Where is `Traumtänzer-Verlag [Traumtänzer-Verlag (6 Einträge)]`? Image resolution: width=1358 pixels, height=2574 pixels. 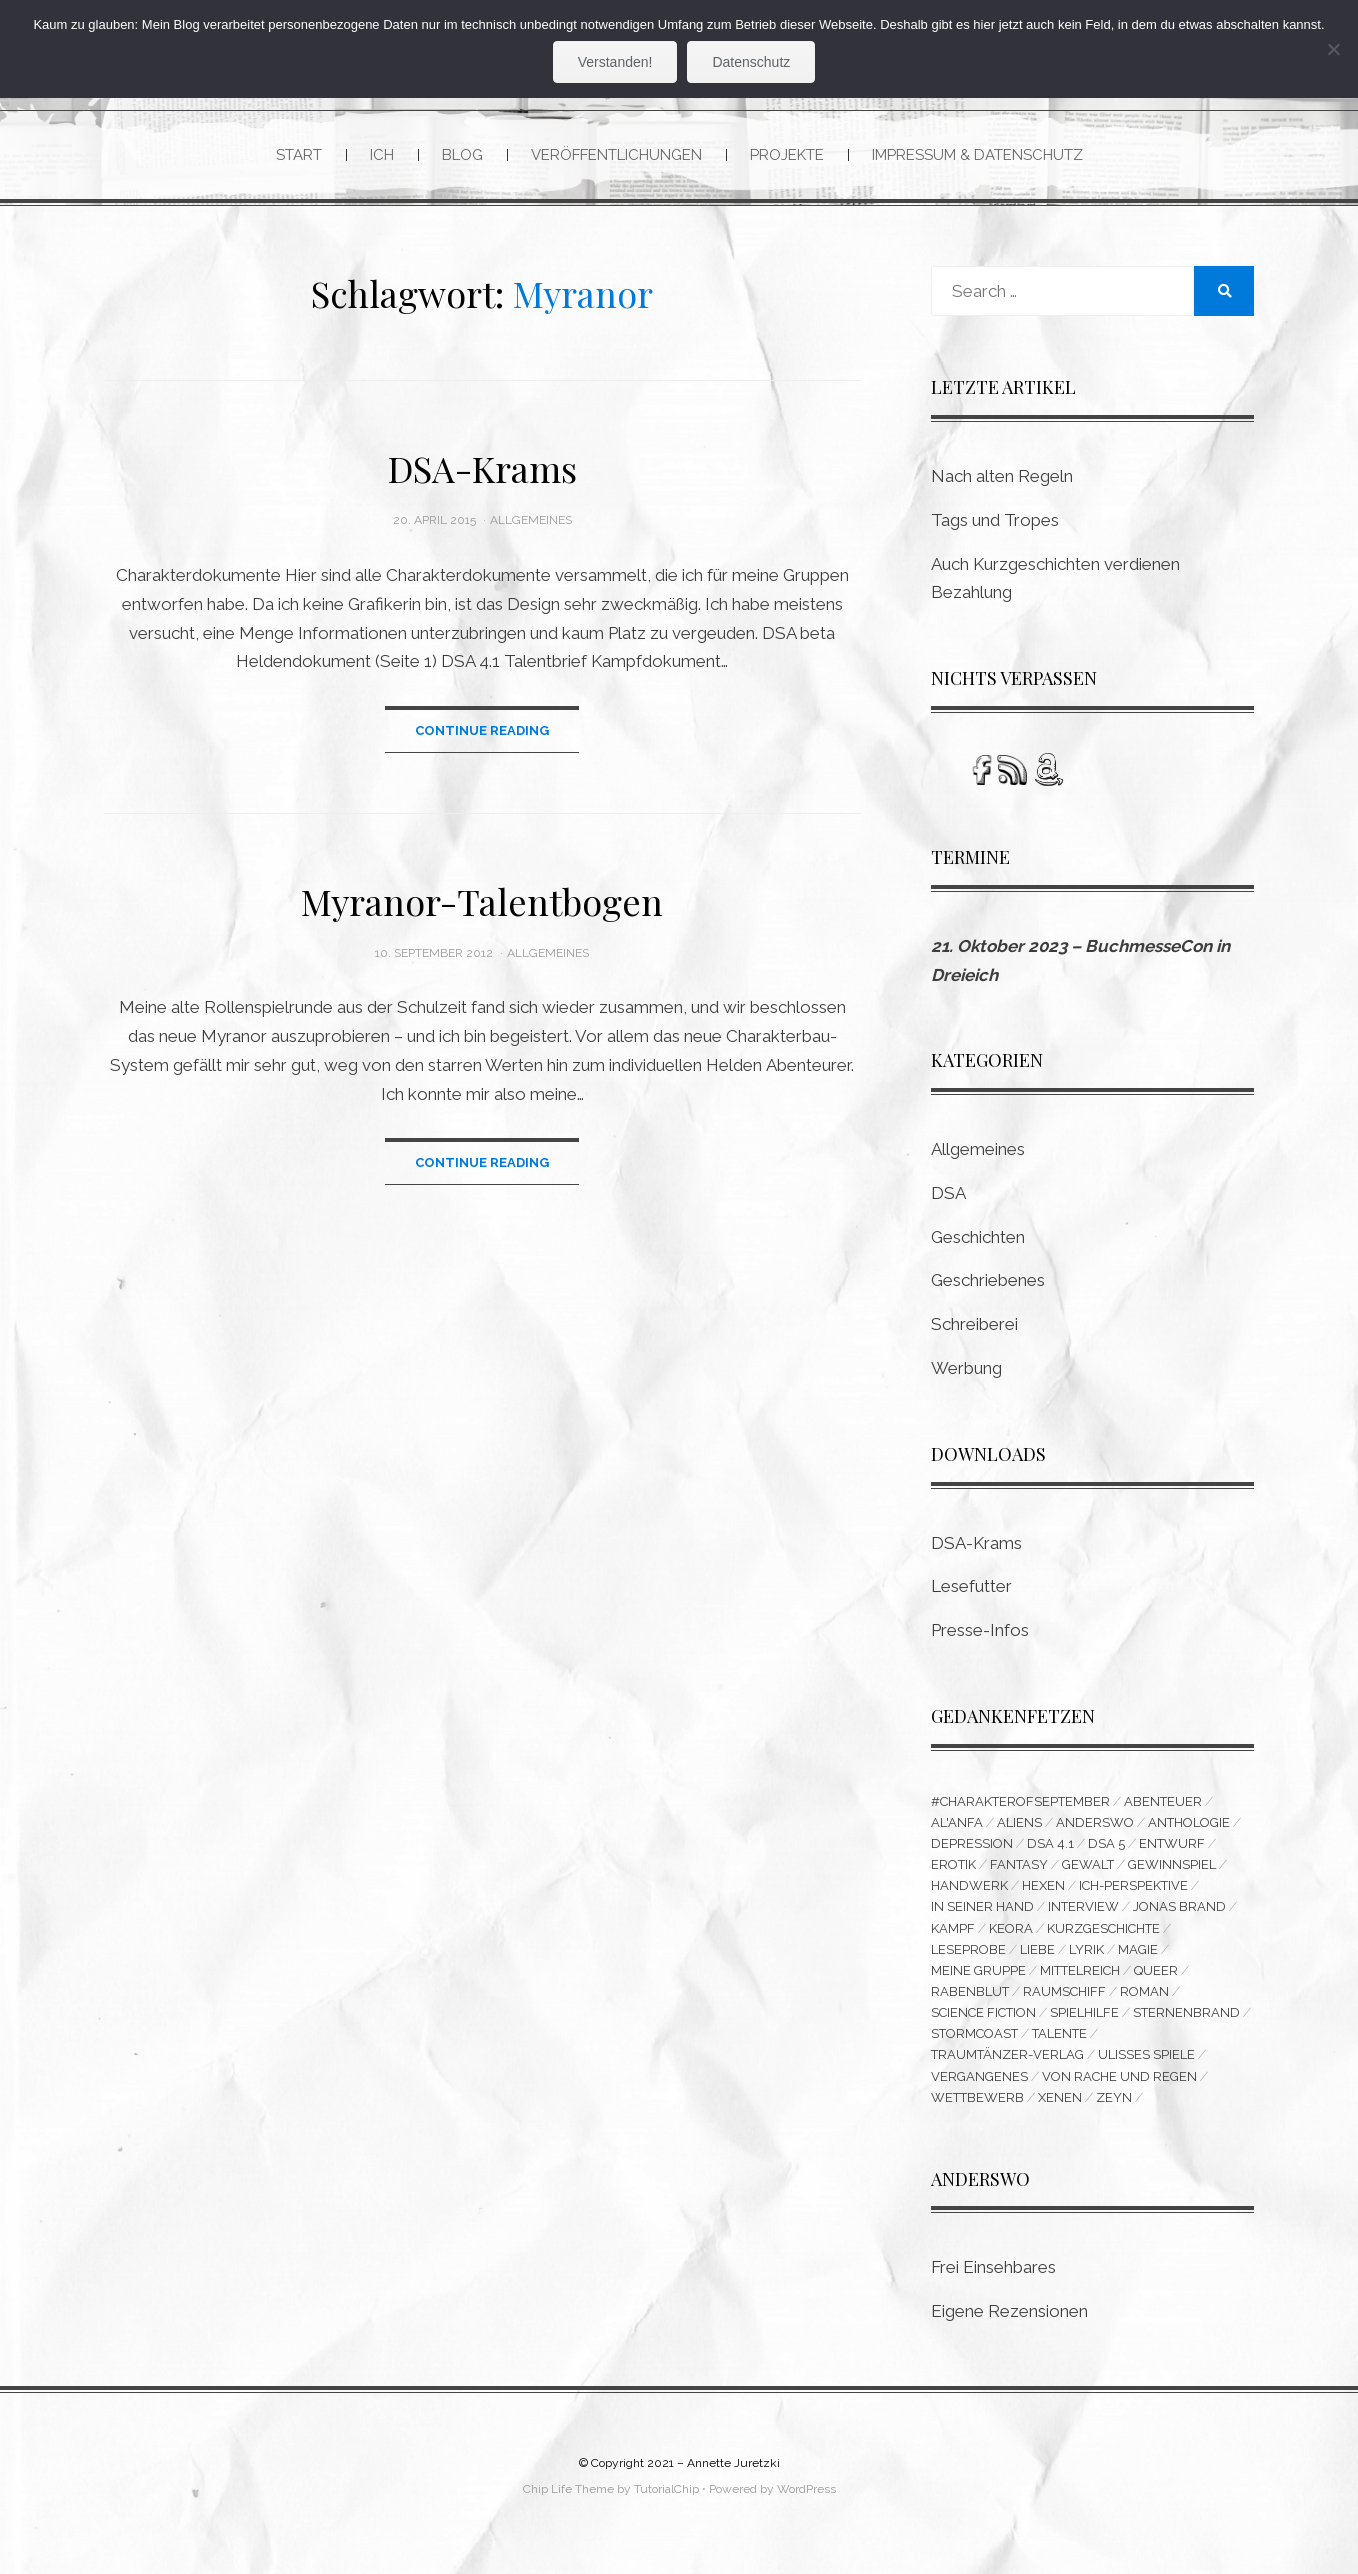 Traumtänzer-Verlag [Traumtänzer-Verlag (6 Einträge)] is located at coordinates (1007, 2067).